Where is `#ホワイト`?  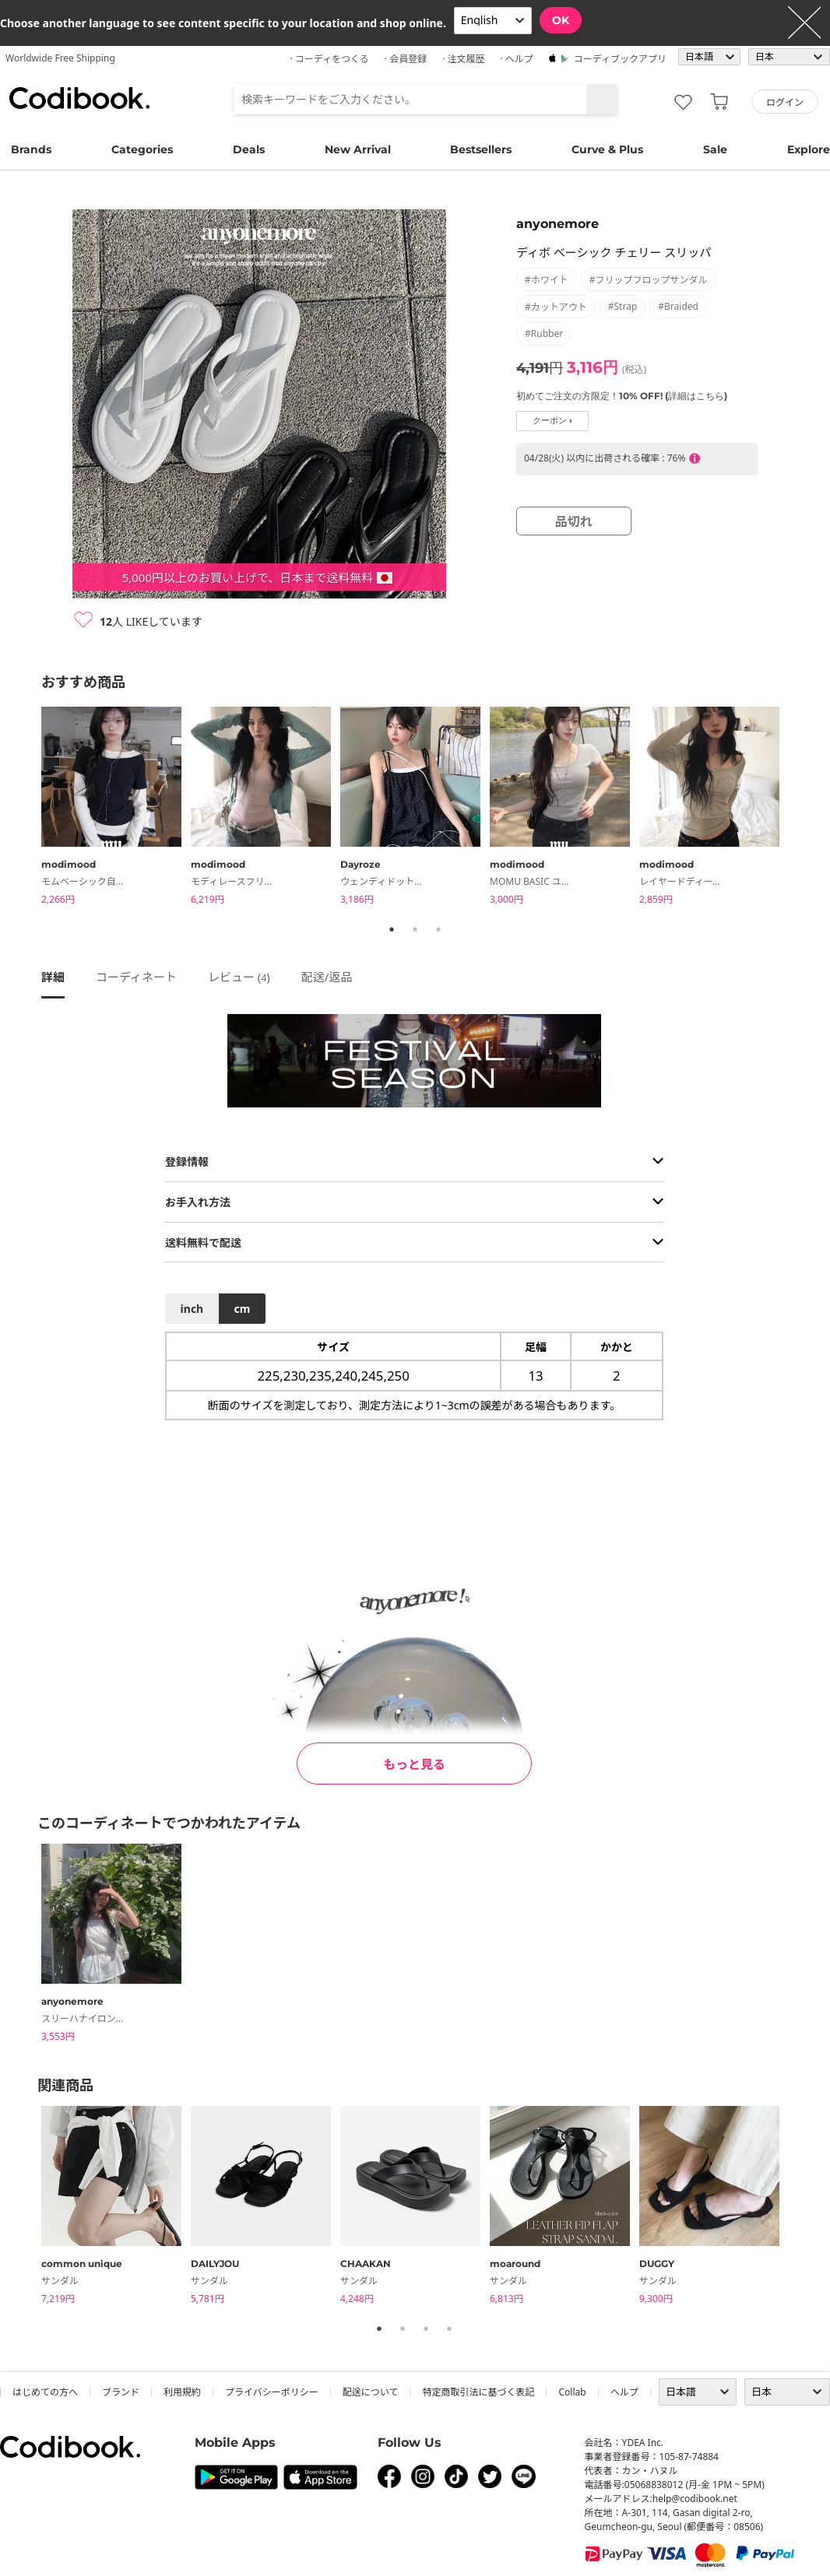
#ホワイト is located at coordinates (546, 279).